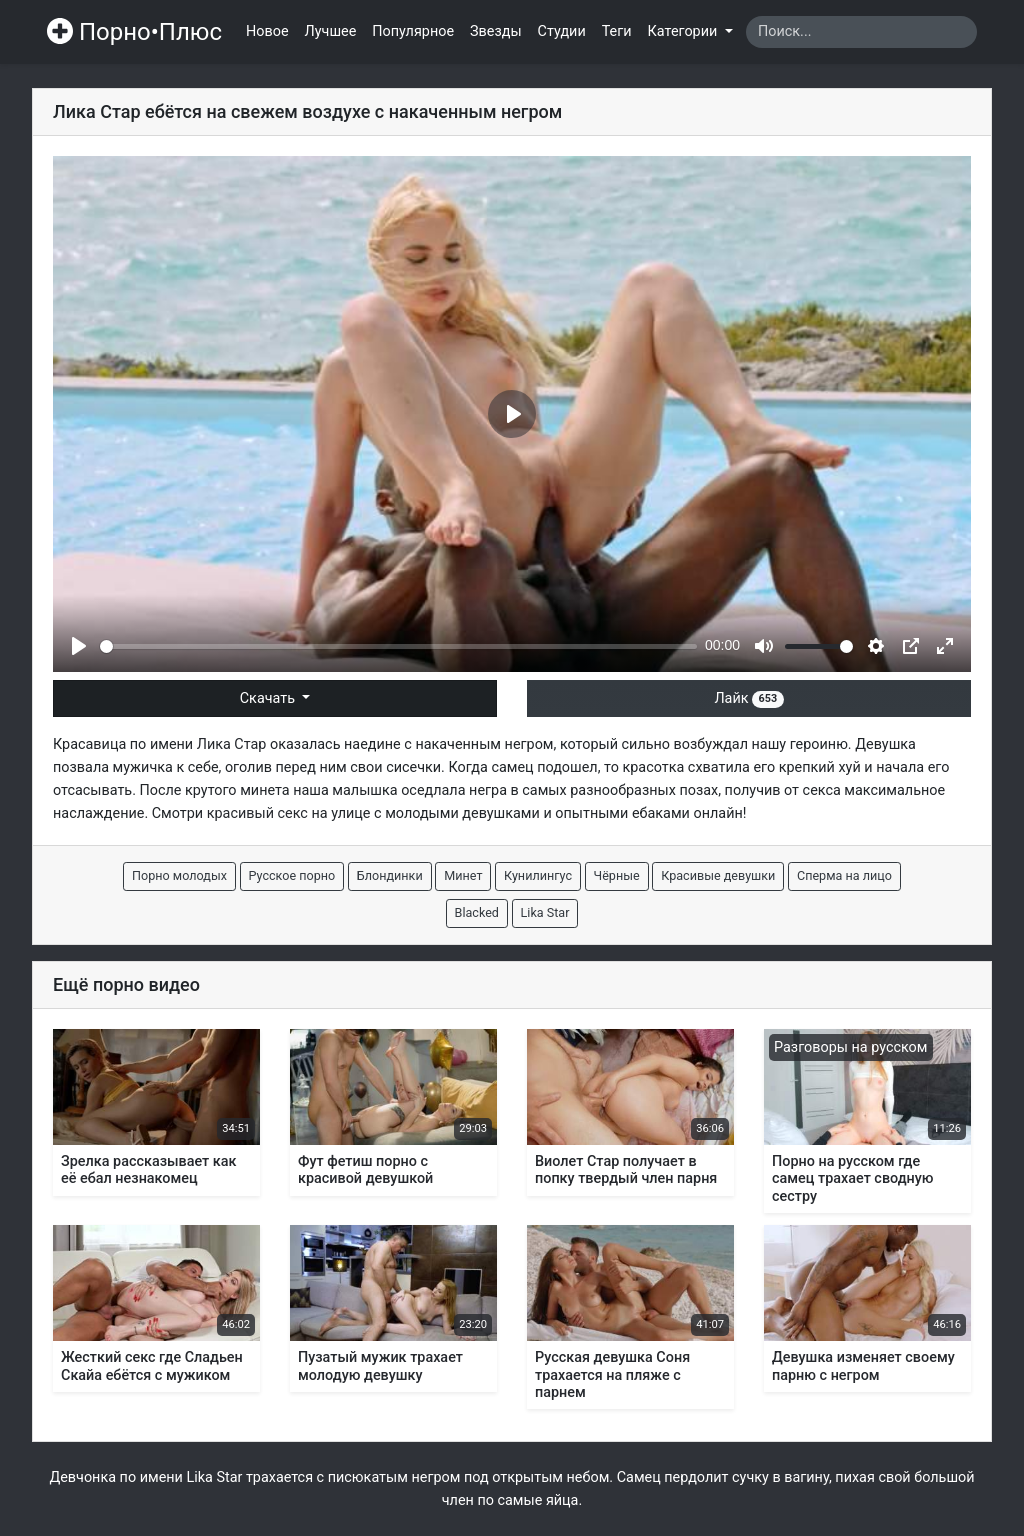 The width and height of the screenshot is (1024, 1536). Describe the element at coordinates (684, 31) in the screenshot. I see `Категории [button]` at that location.